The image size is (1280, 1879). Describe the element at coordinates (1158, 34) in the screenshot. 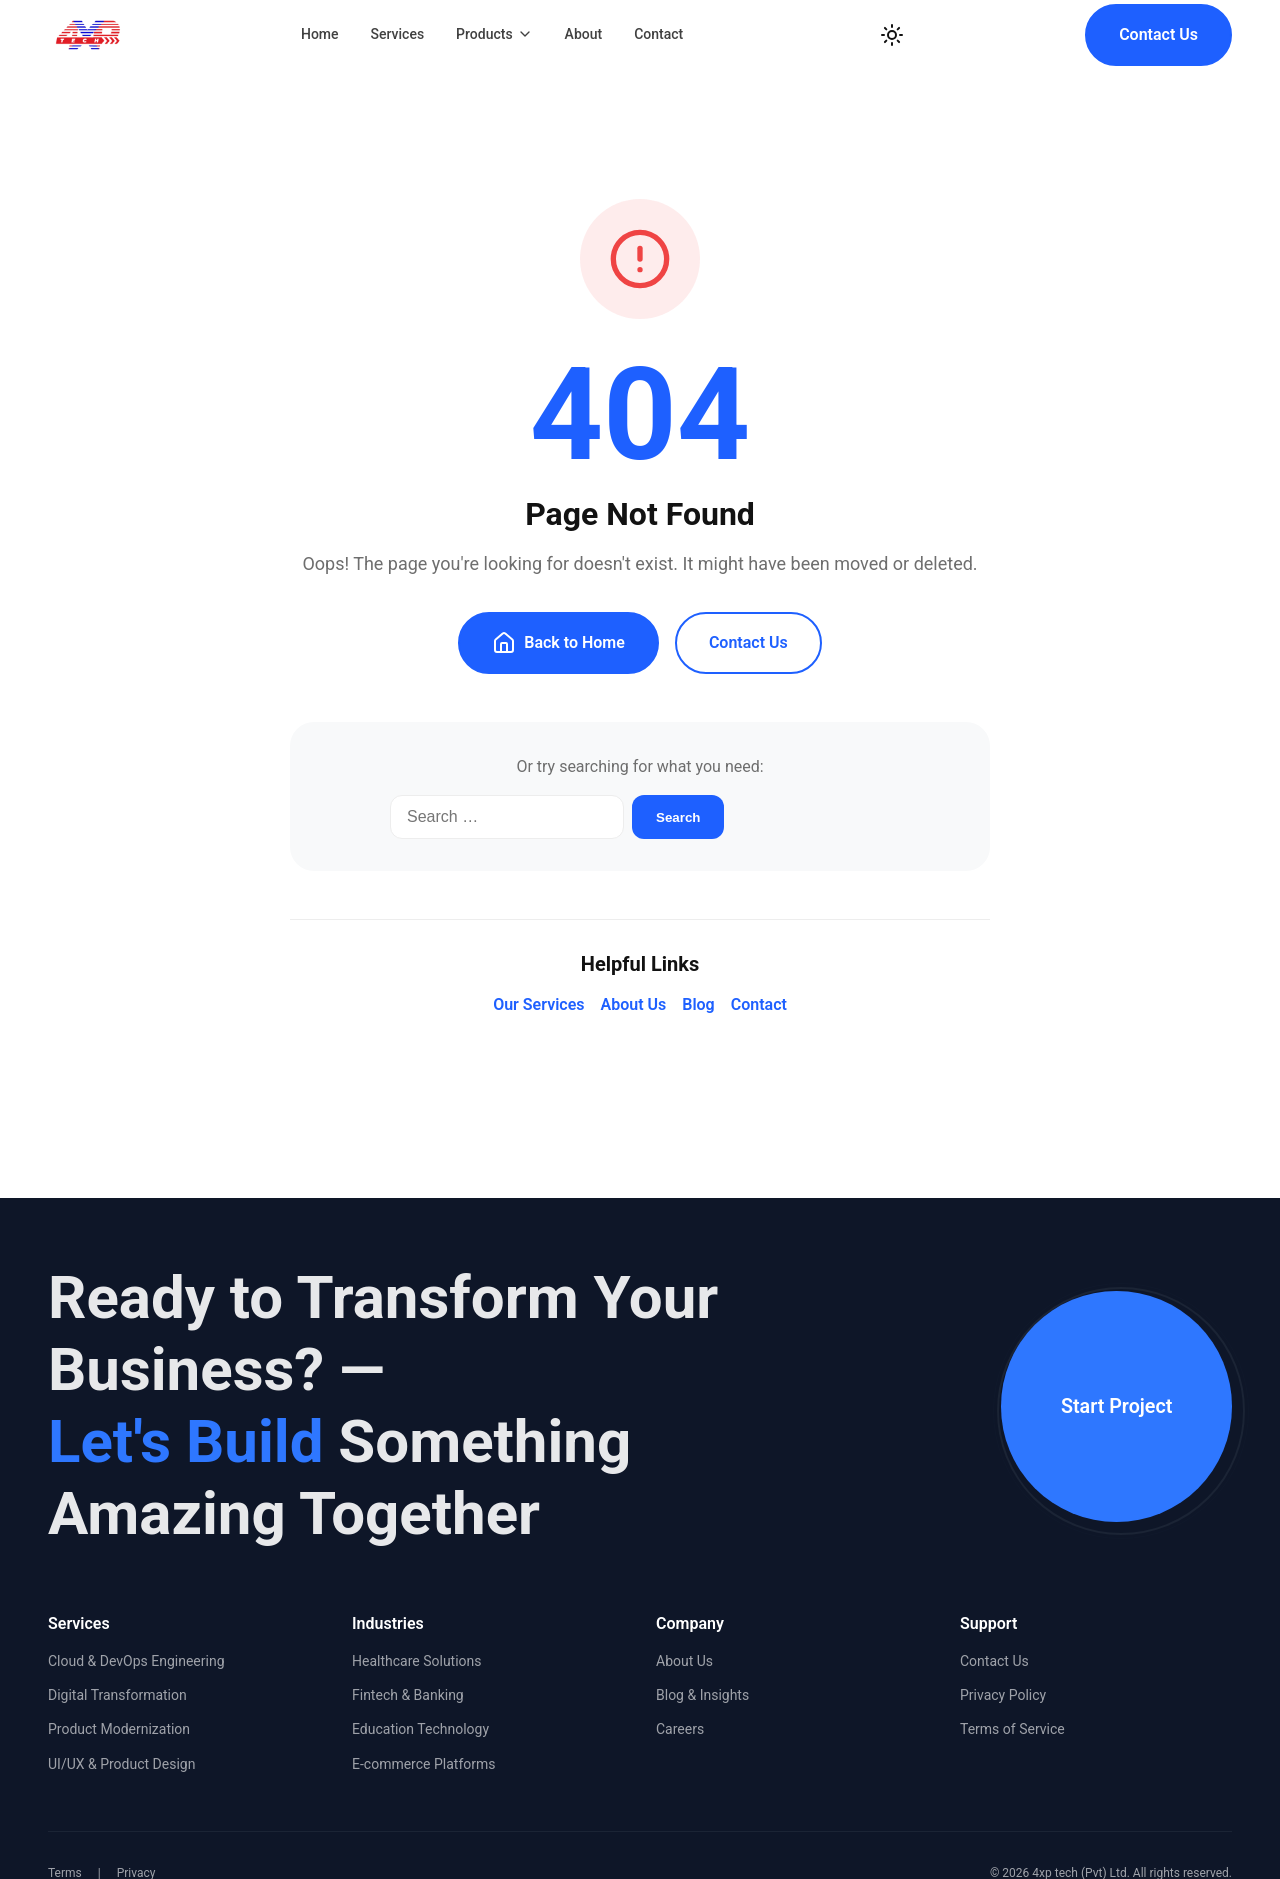

I see `Contact Us` at that location.